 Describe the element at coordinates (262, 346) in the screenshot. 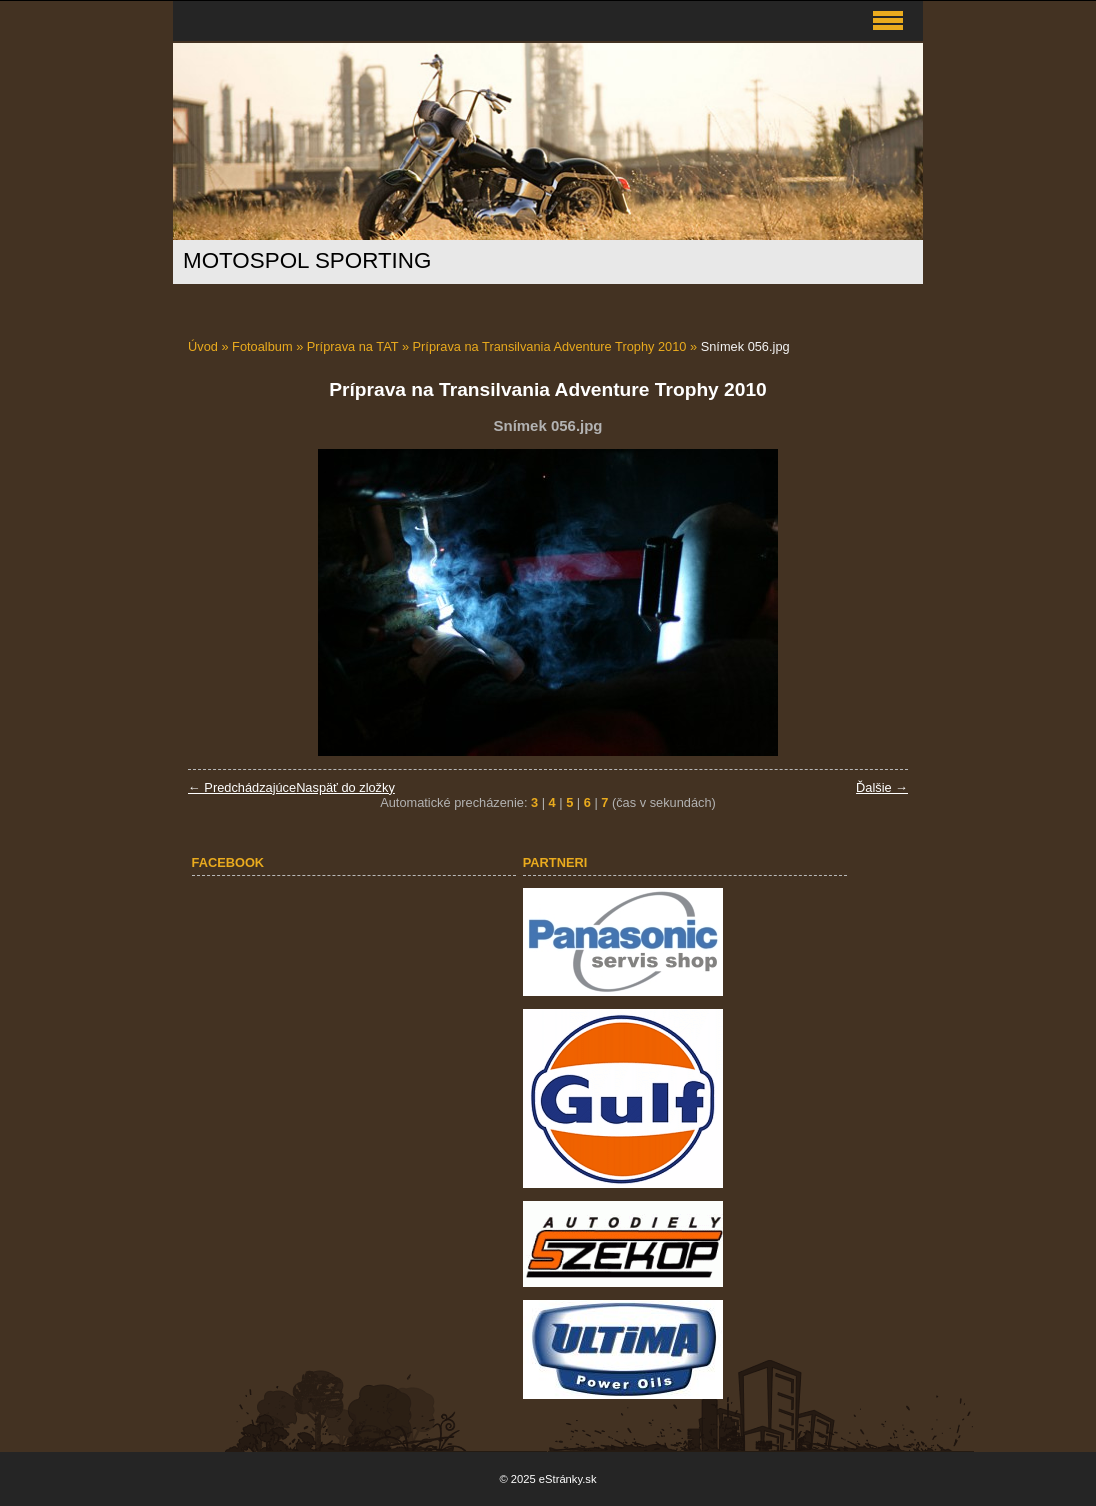

I see `Fotoalbum` at that location.